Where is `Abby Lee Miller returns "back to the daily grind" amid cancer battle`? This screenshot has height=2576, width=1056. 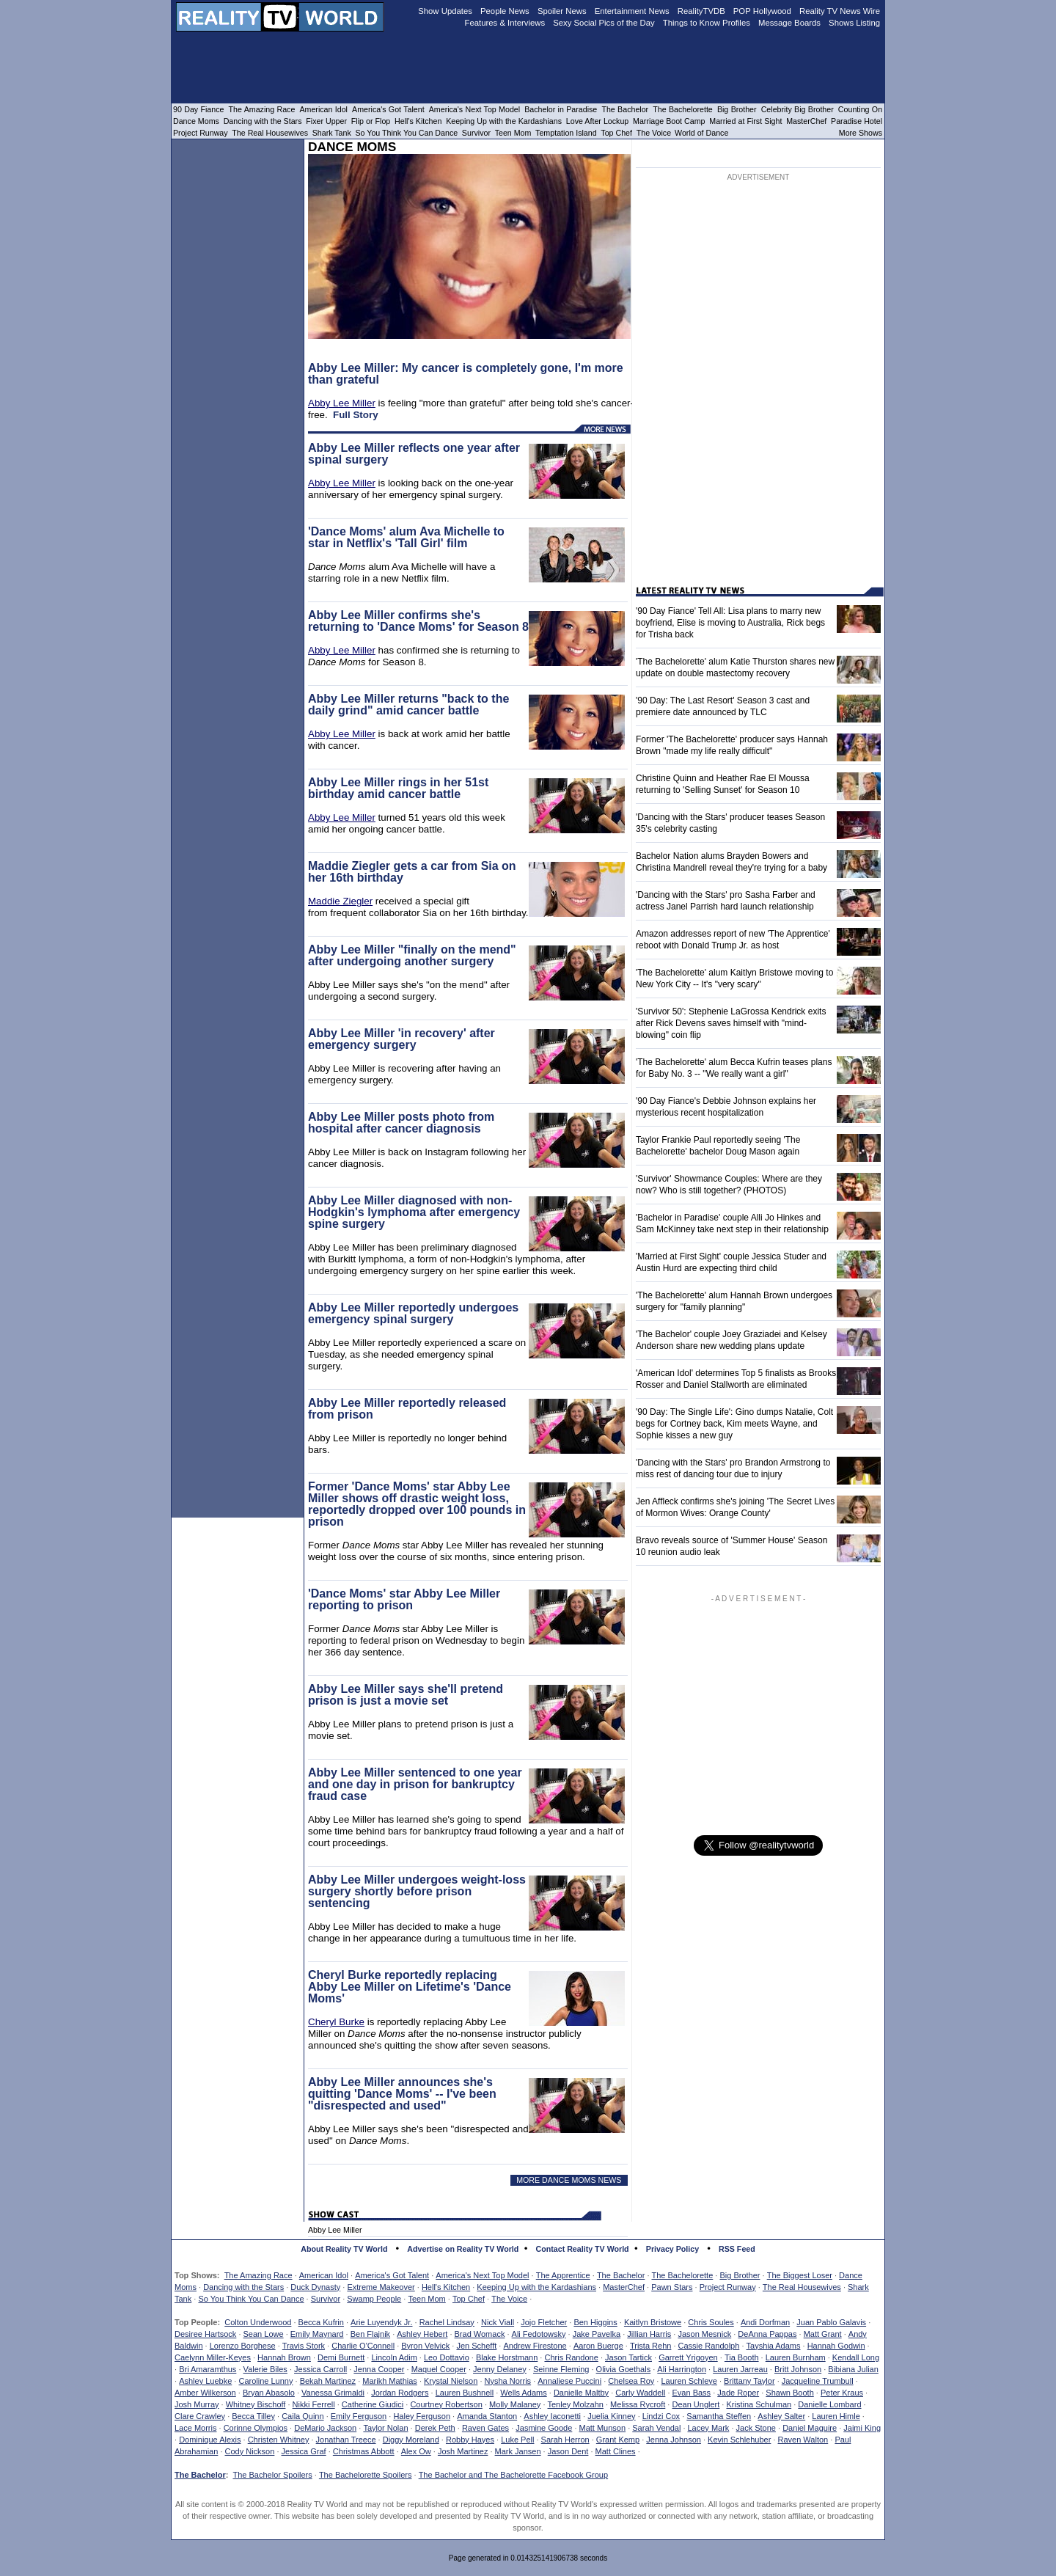
Abby Lee Miller returns "back to the daily grind" amid cancer battle is located at coordinates (408, 704).